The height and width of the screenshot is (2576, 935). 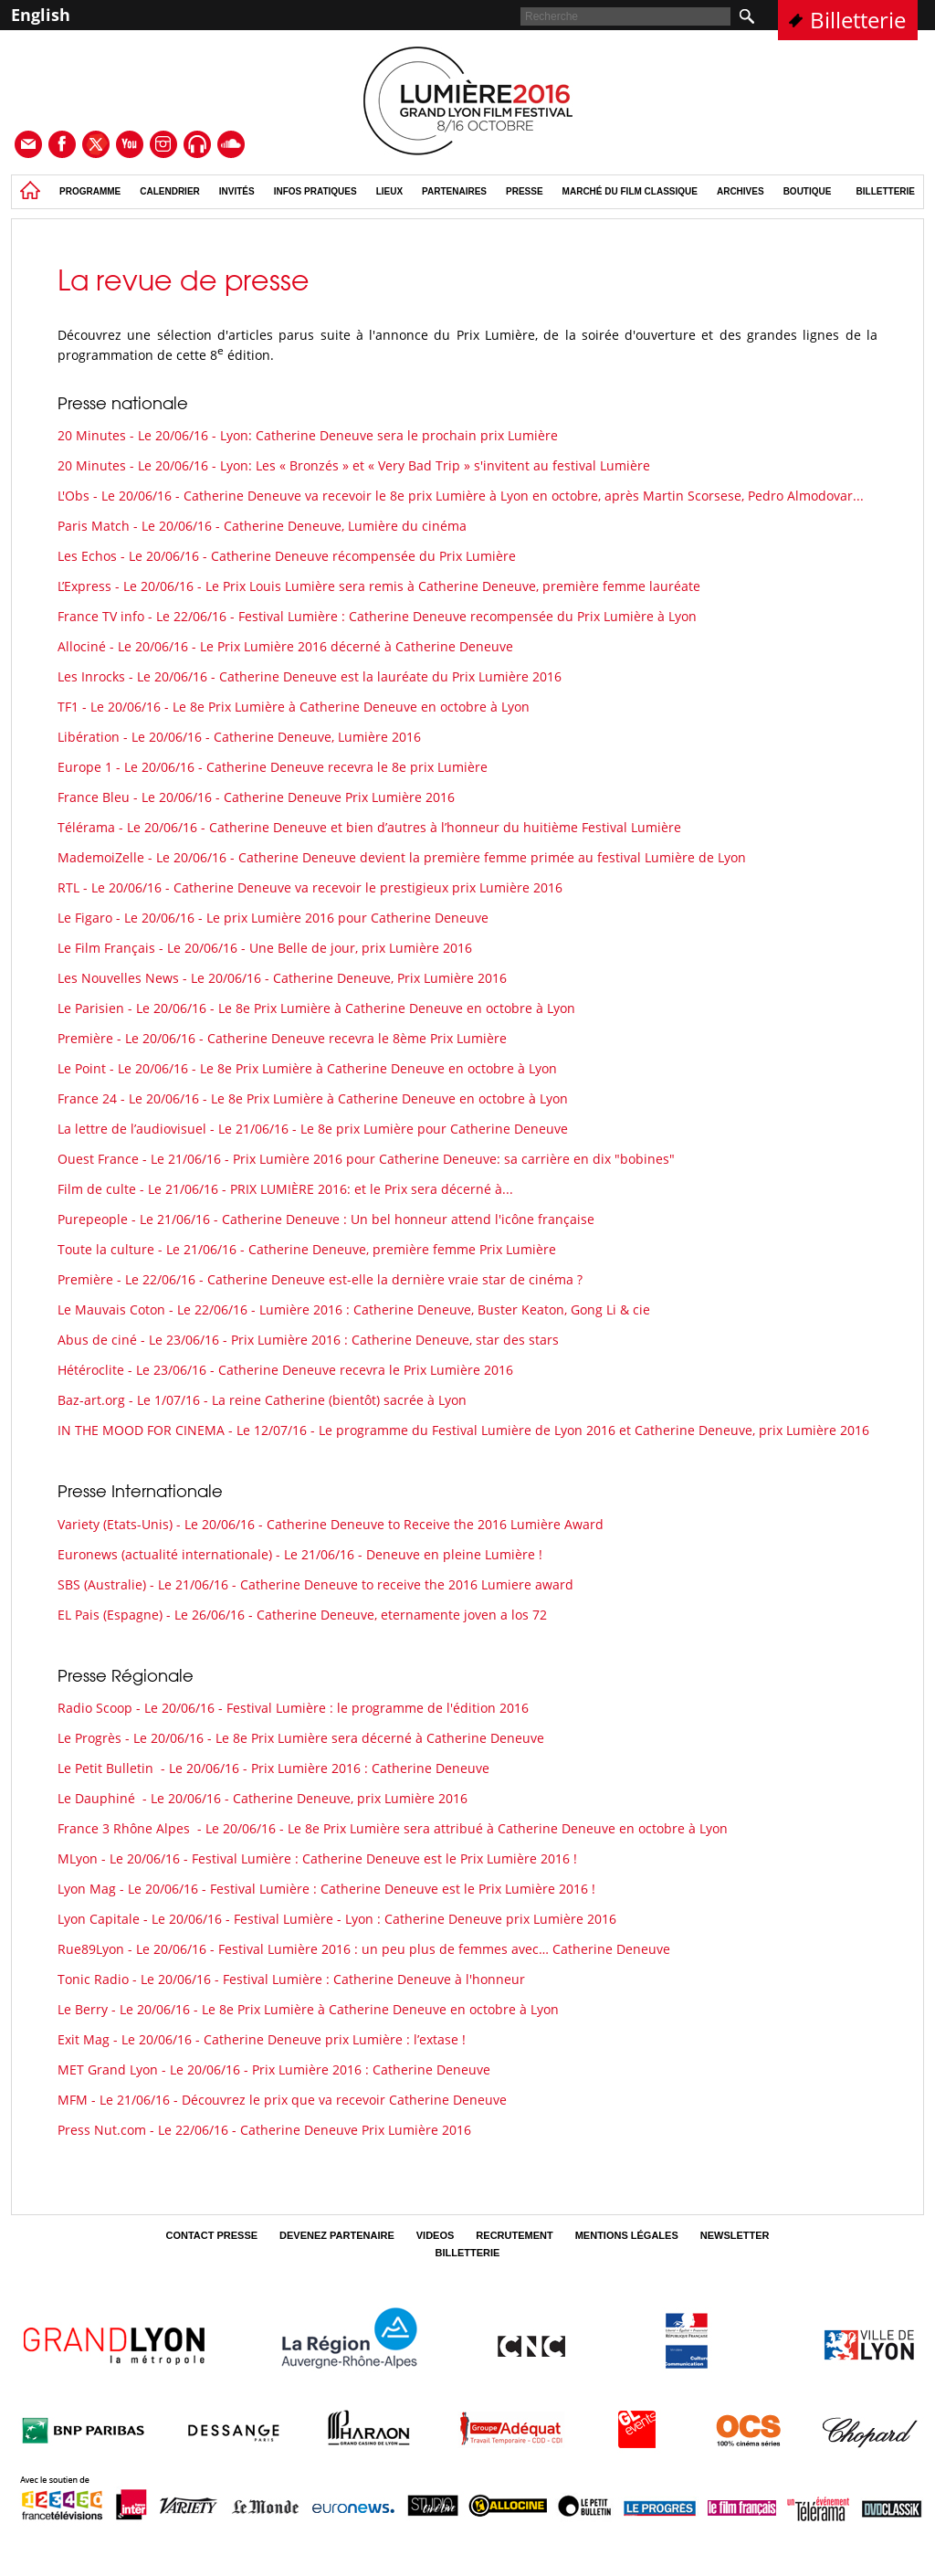 I want to click on Libération - Le 20/06/16 - Catherine Deneuve, Lumière 2016, so click(x=239, y=736).